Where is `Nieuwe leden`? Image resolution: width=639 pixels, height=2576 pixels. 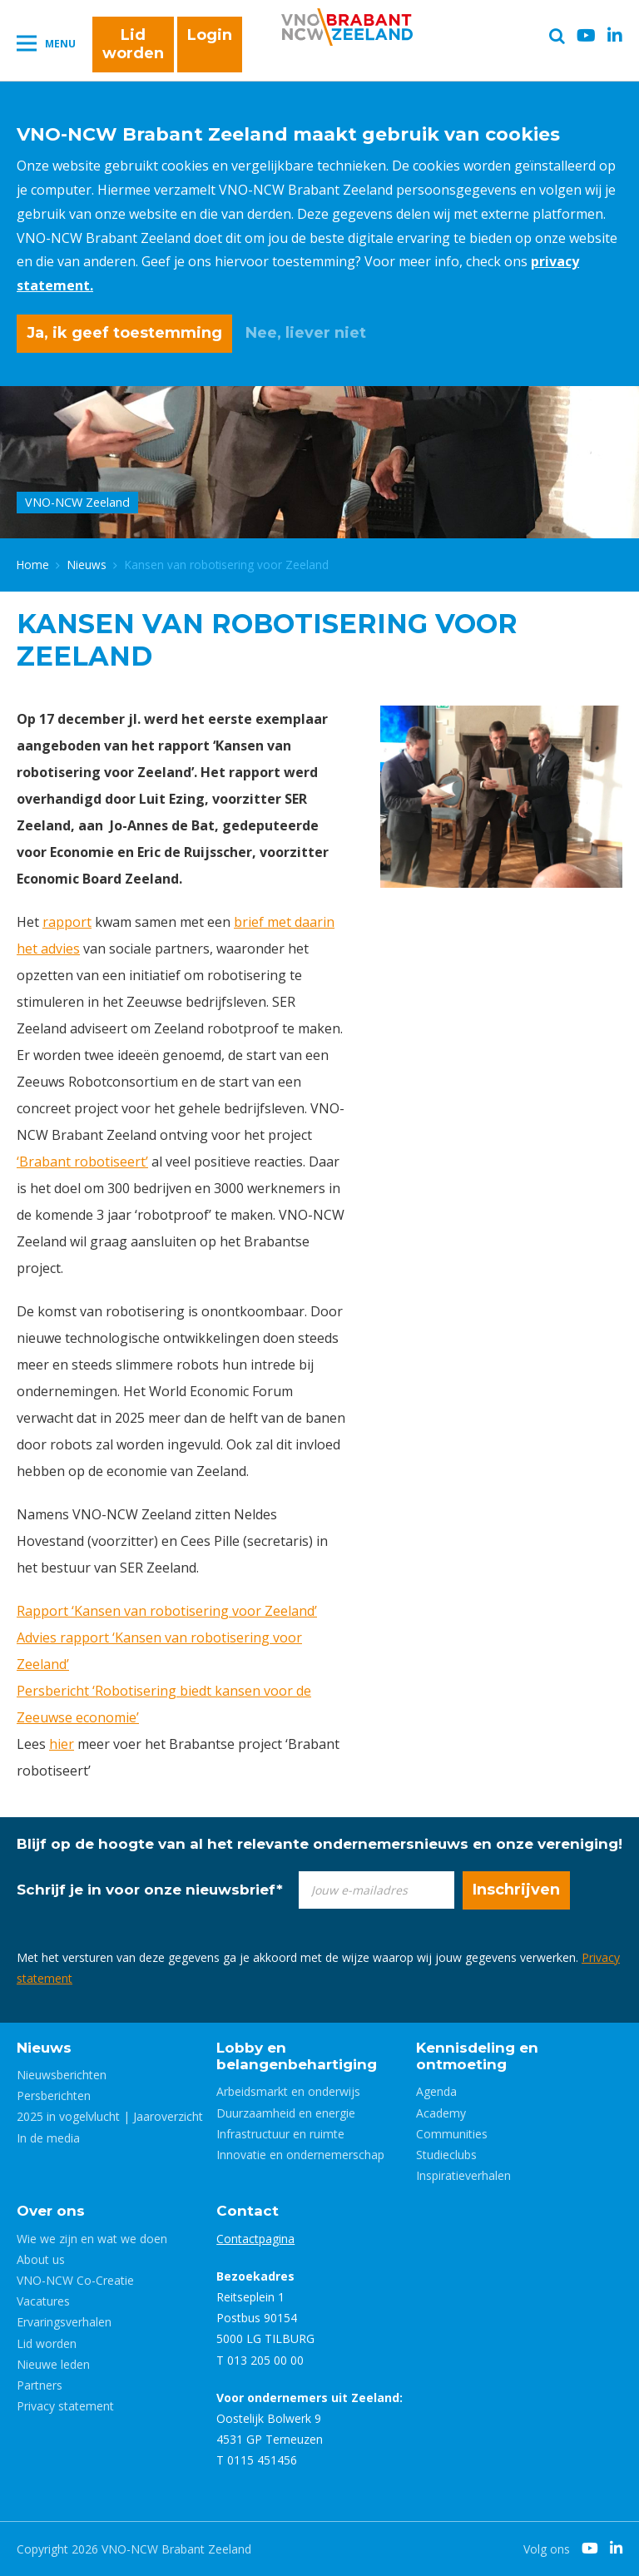 Nieuwe leden is located at coordinates (53, 2364).